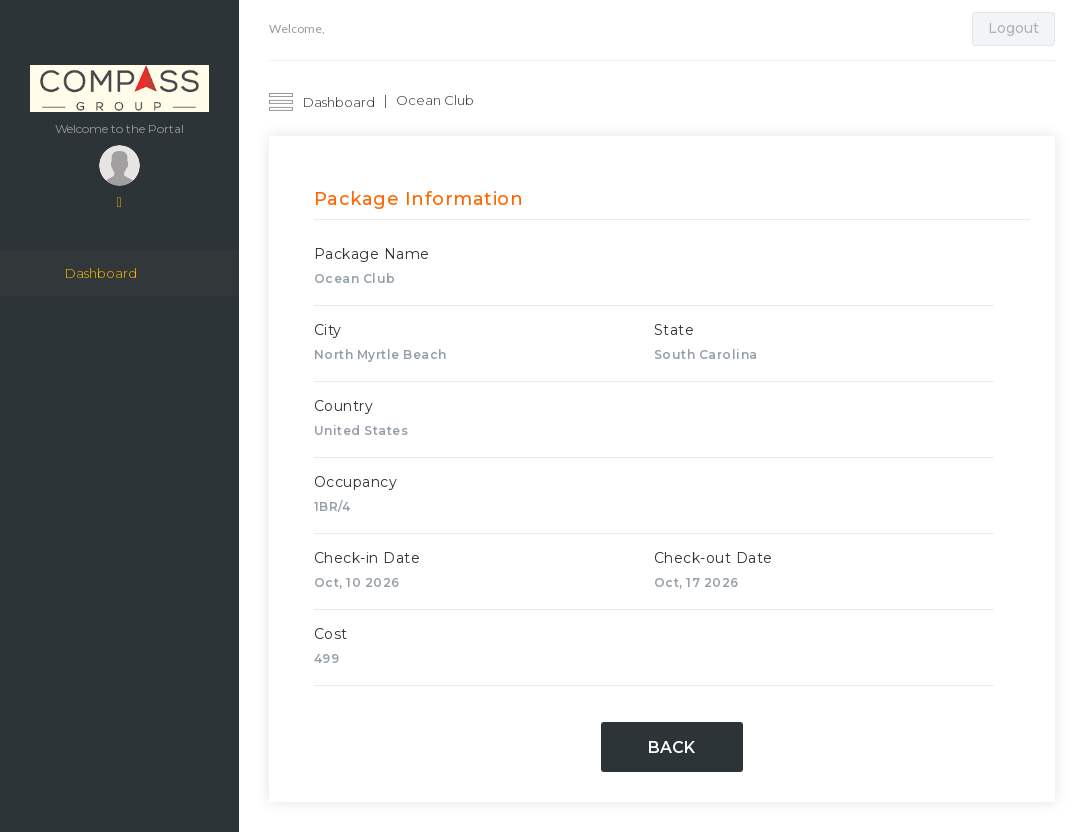 This screenshot has width=1085, height=832. Describe the element at coordinates (713, 558) in the screenshot. I see `Check-out Date` at that location.